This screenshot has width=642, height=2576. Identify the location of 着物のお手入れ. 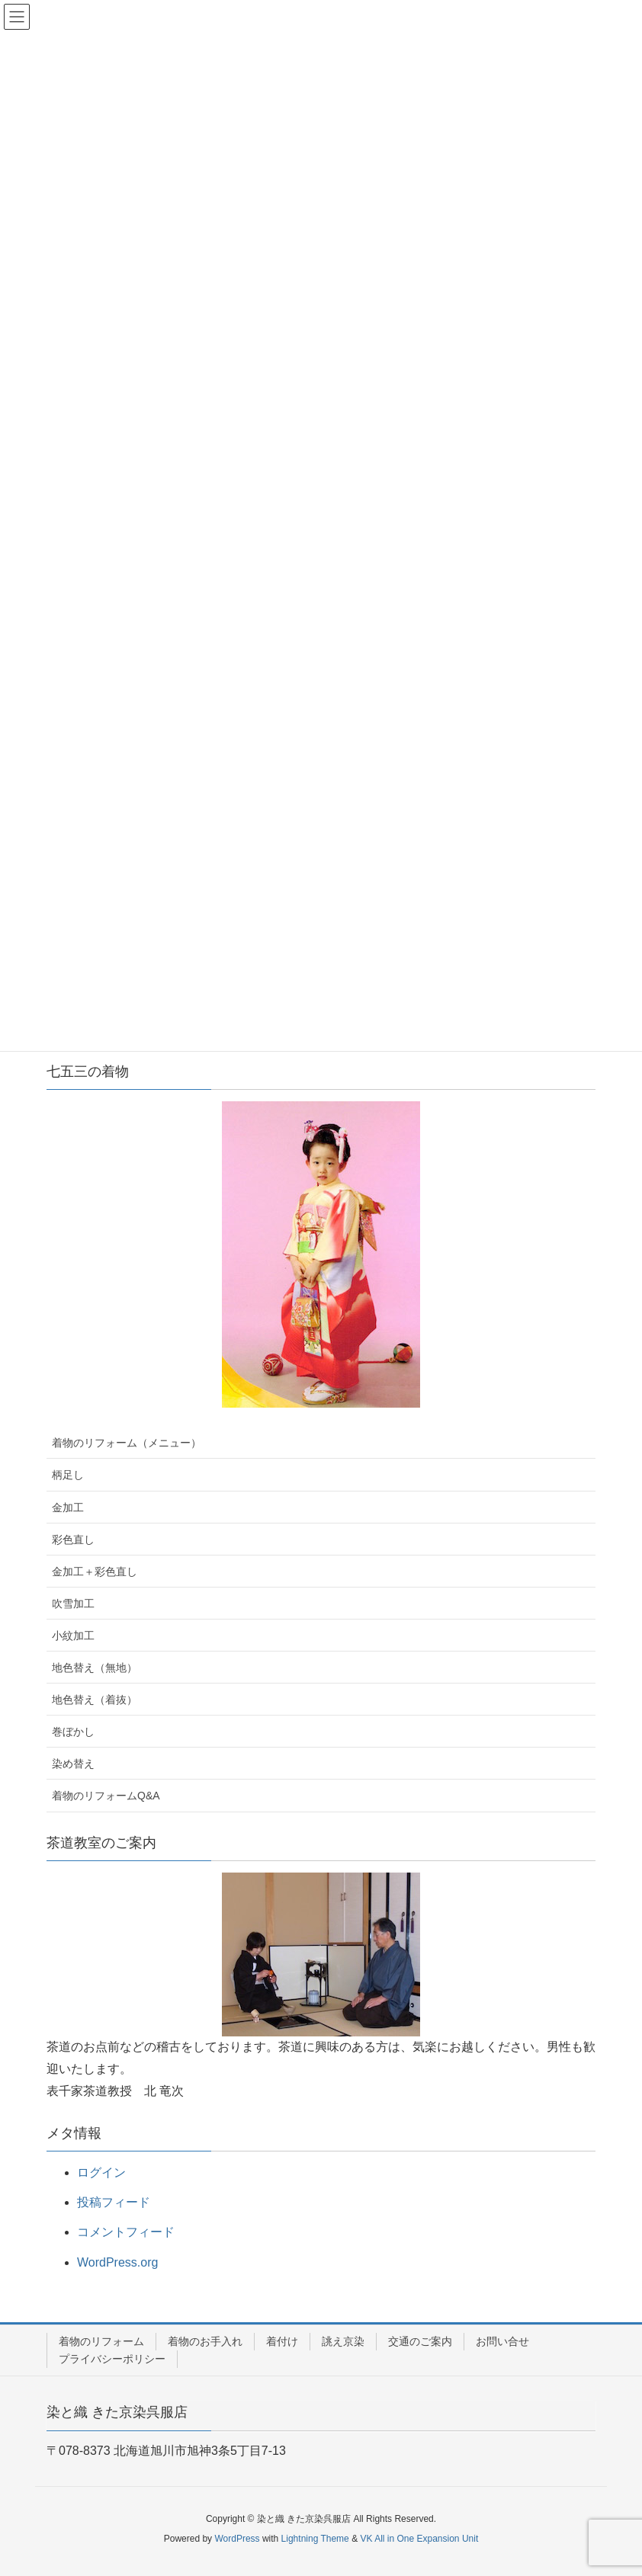
(205, 2341).